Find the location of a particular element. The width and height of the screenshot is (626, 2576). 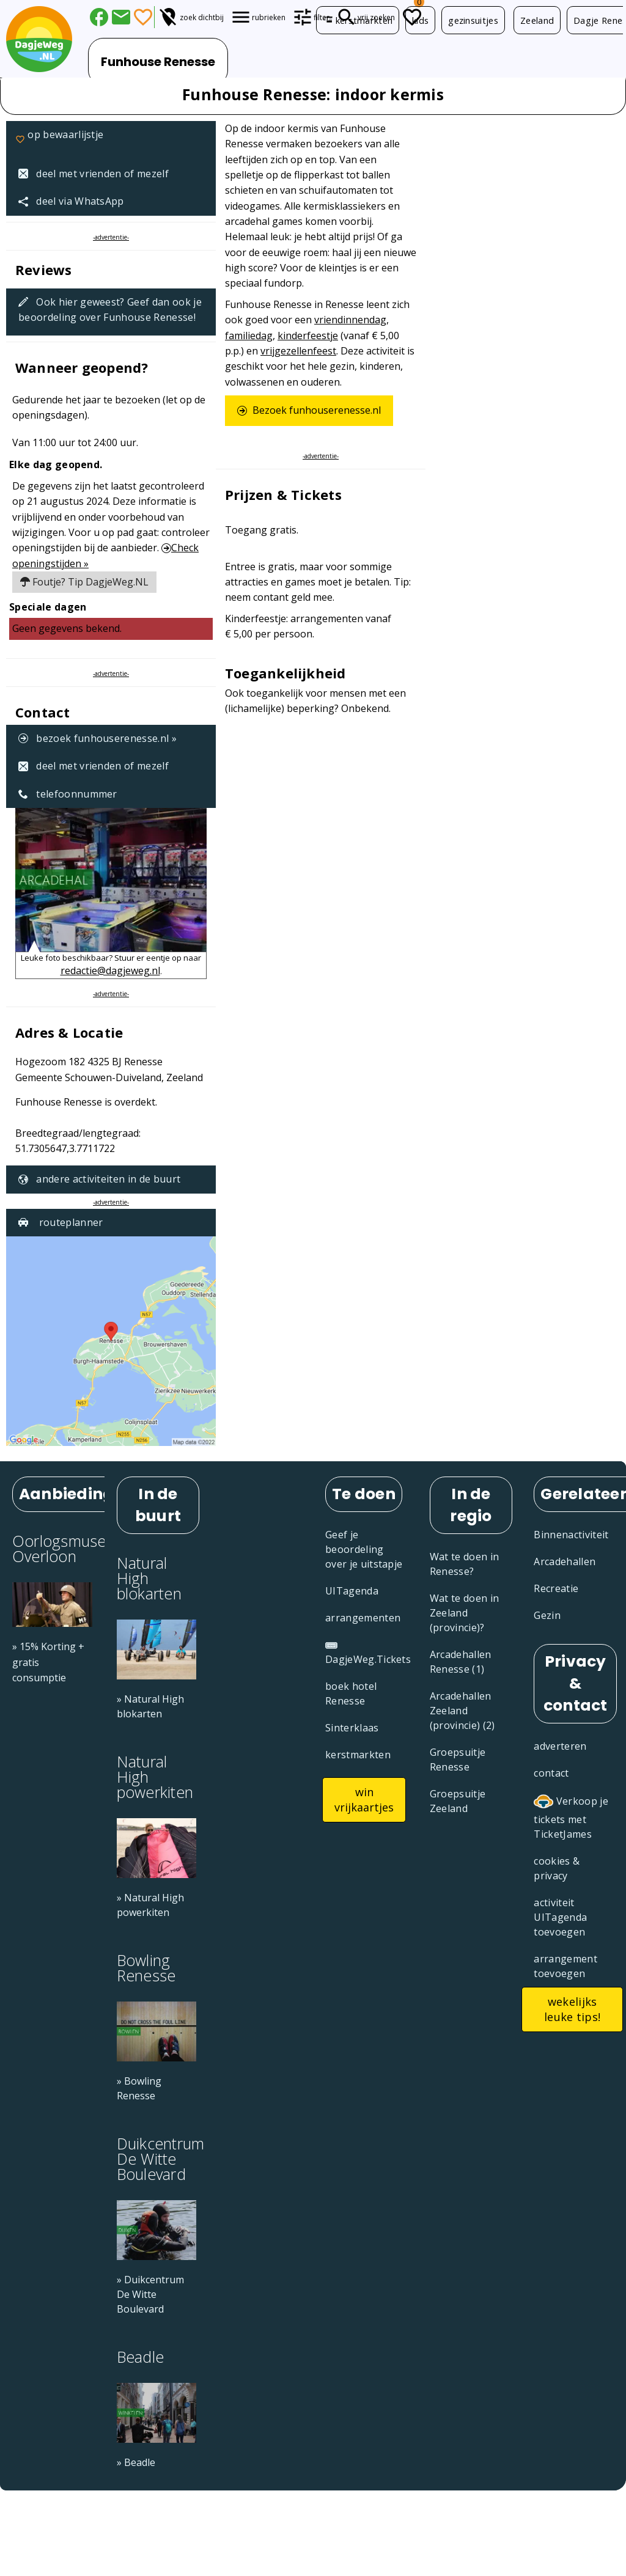

Wat te doen in Renesse? is located at coordinates (464, 1564).